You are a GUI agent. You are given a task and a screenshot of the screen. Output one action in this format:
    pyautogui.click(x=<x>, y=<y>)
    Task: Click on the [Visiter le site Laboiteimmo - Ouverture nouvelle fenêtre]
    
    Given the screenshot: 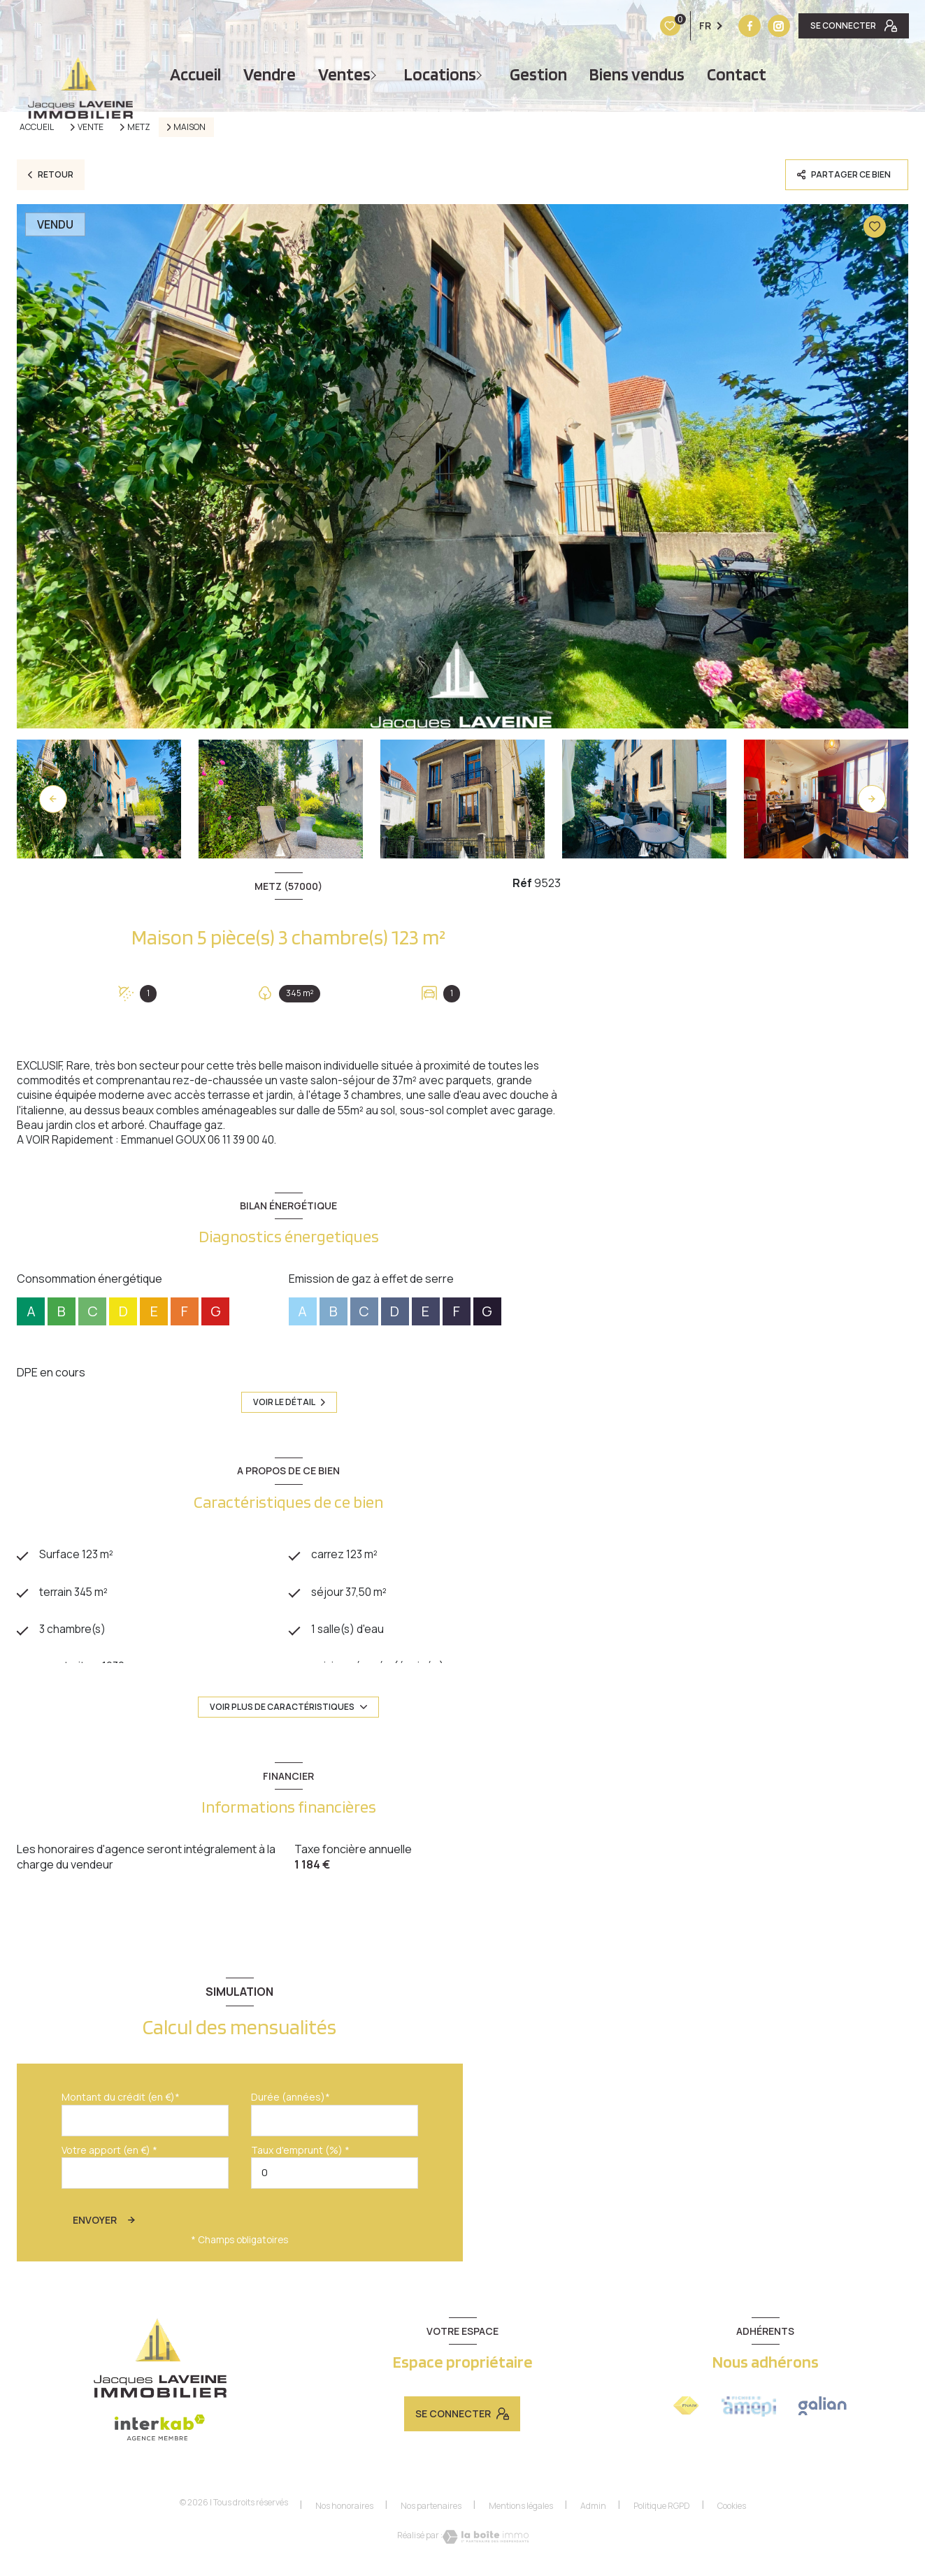 What is the action you would take?
    pyautogui.click(x=486, y=2541)
    